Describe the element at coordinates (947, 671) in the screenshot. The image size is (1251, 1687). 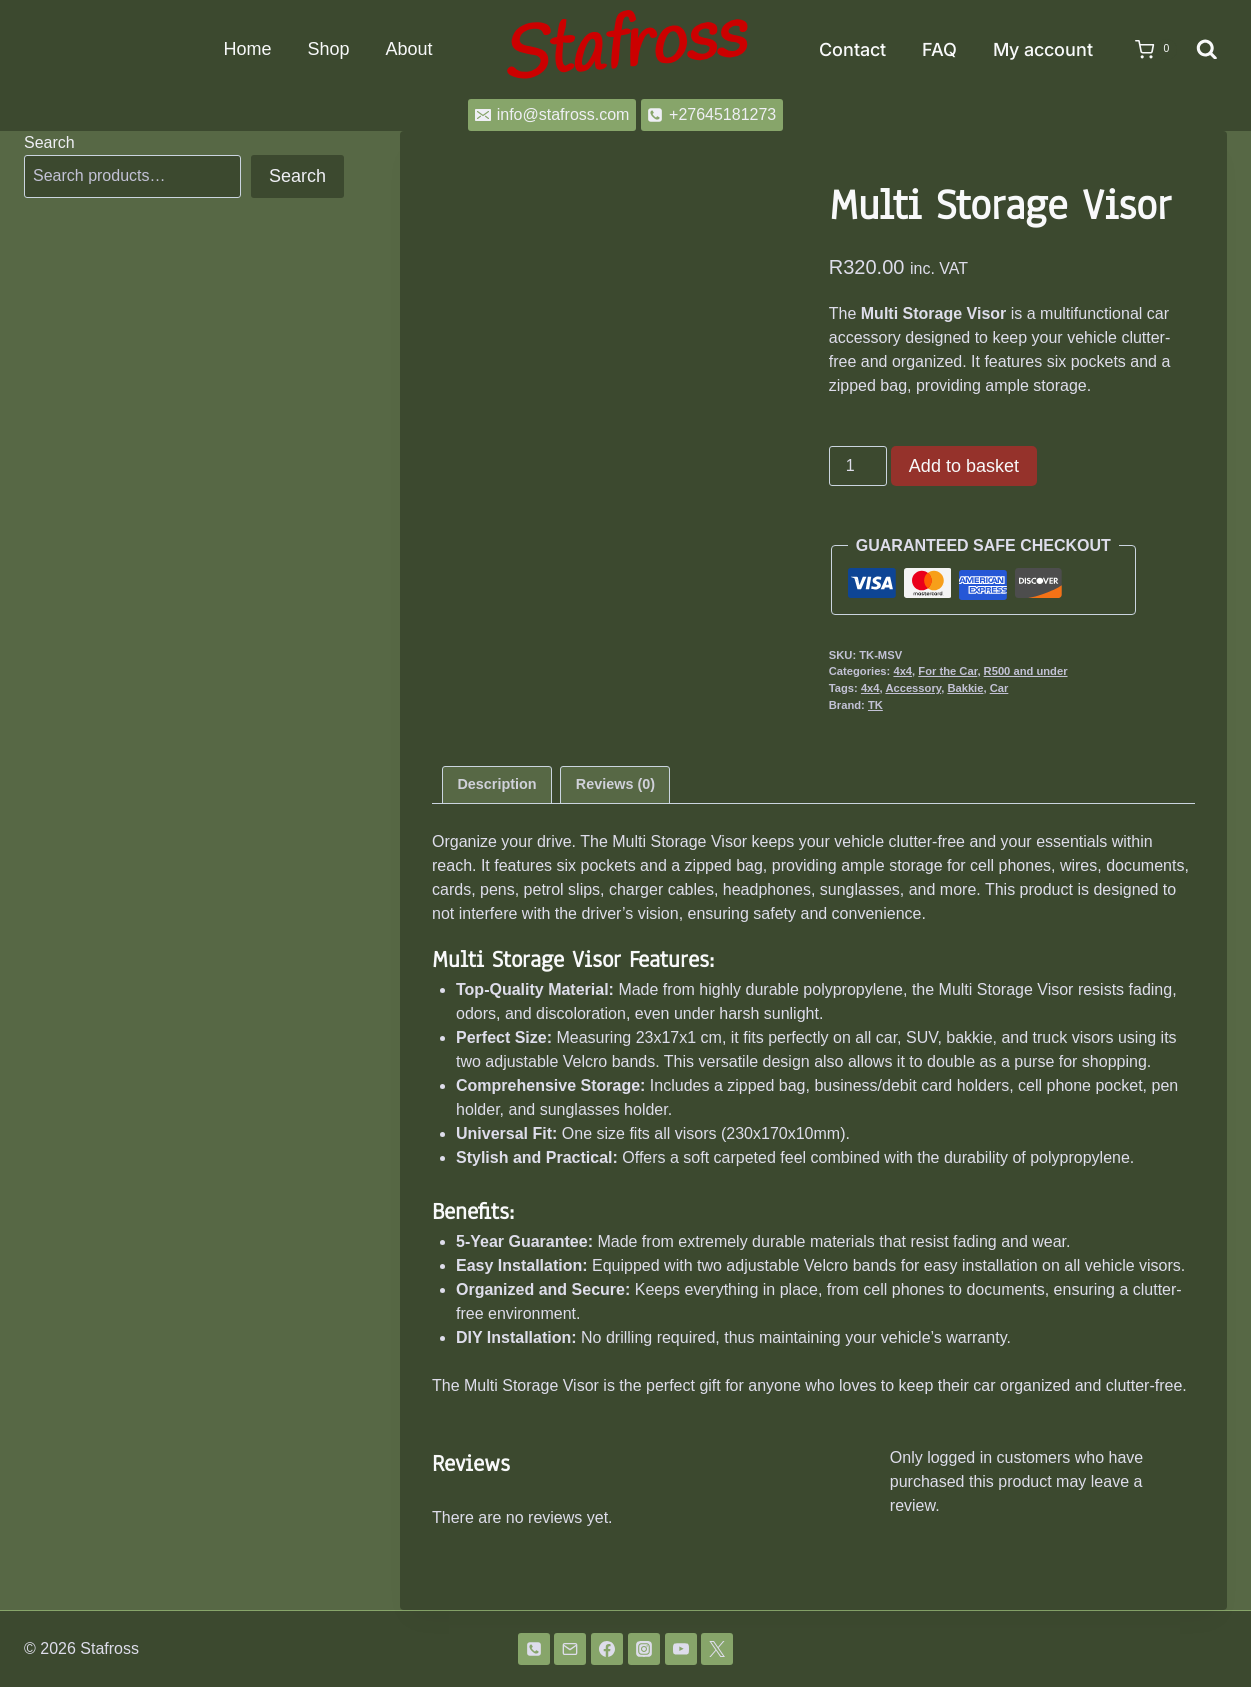
I see `For the Car` at that location.